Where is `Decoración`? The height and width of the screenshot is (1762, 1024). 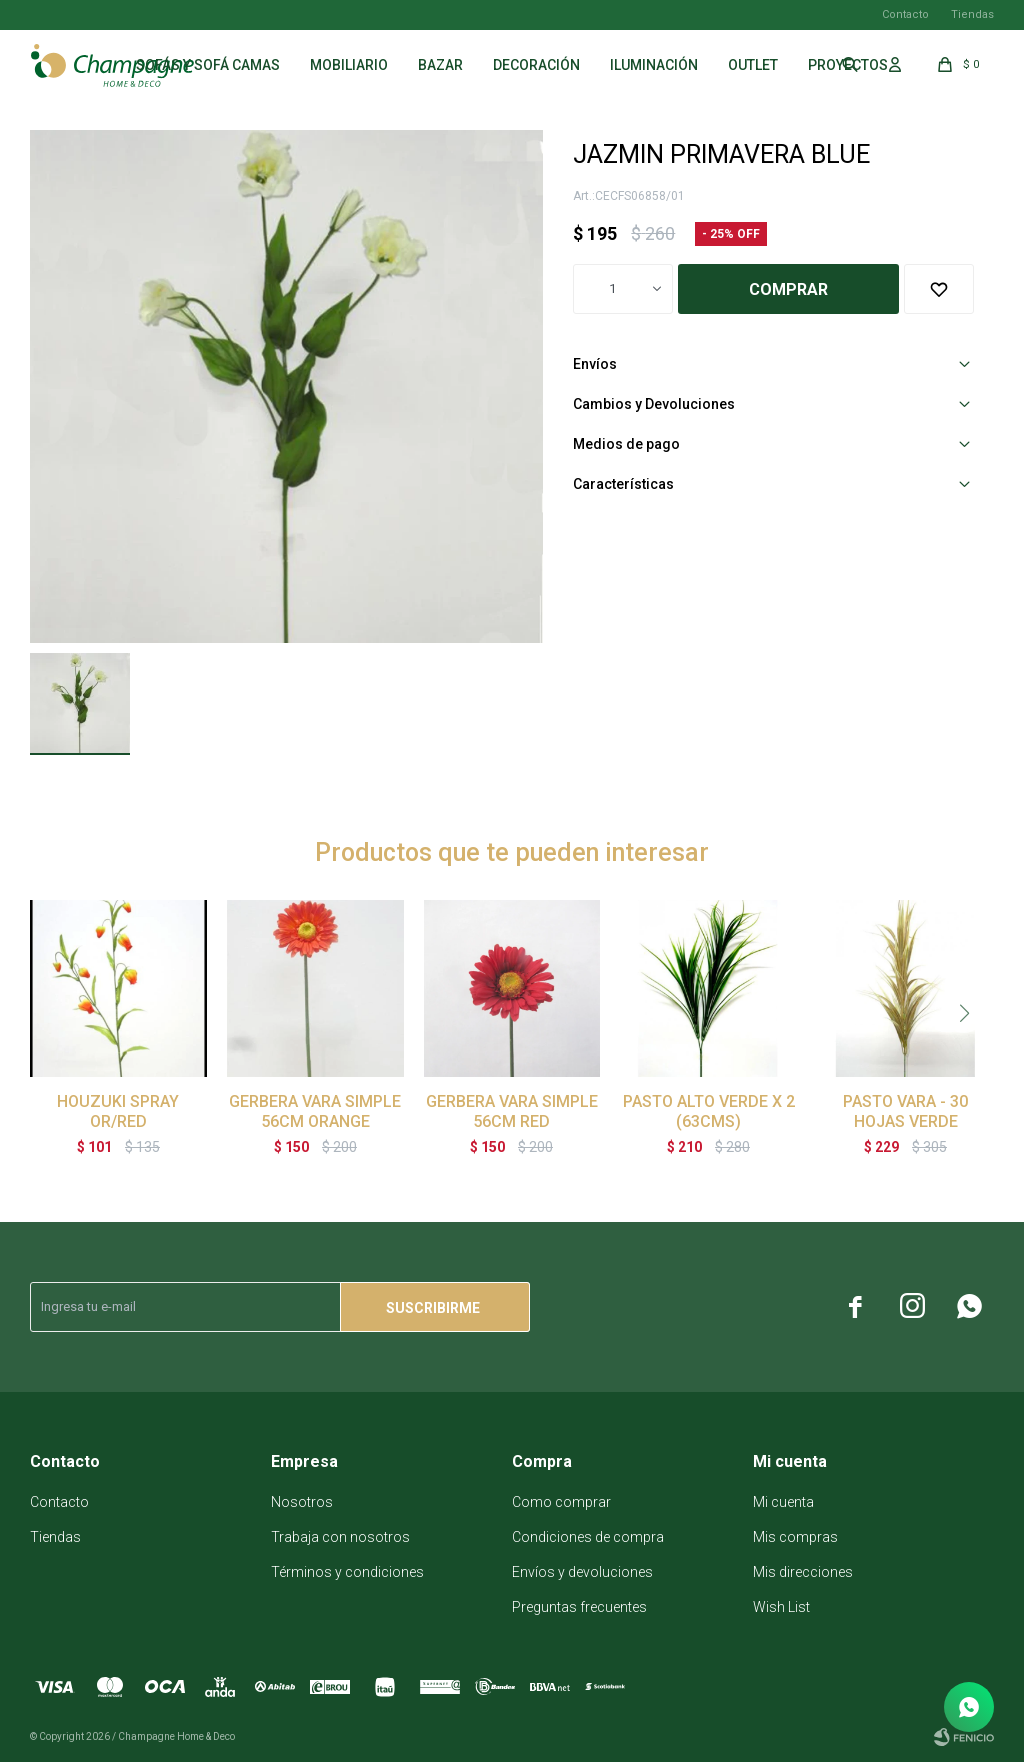
Decoración is located at coordinates (536, 65).